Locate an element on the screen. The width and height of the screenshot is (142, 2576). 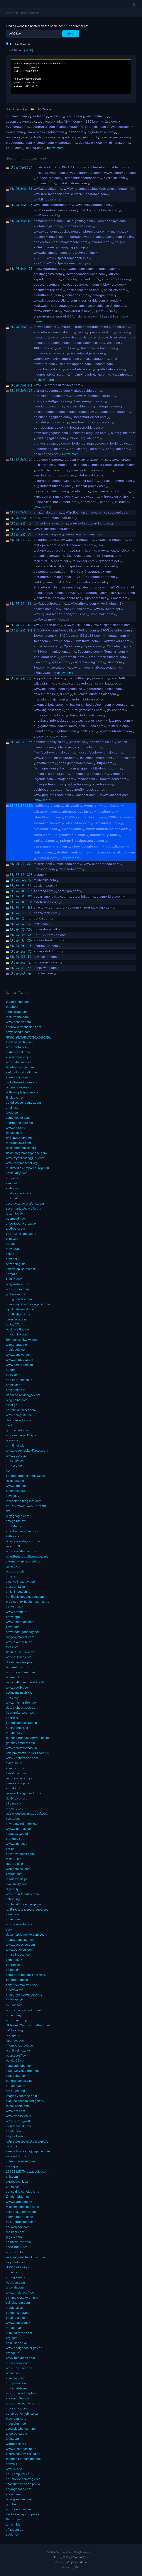
bug.gamesmax.adalah.kontol.com is located at coordinates (59, 726).